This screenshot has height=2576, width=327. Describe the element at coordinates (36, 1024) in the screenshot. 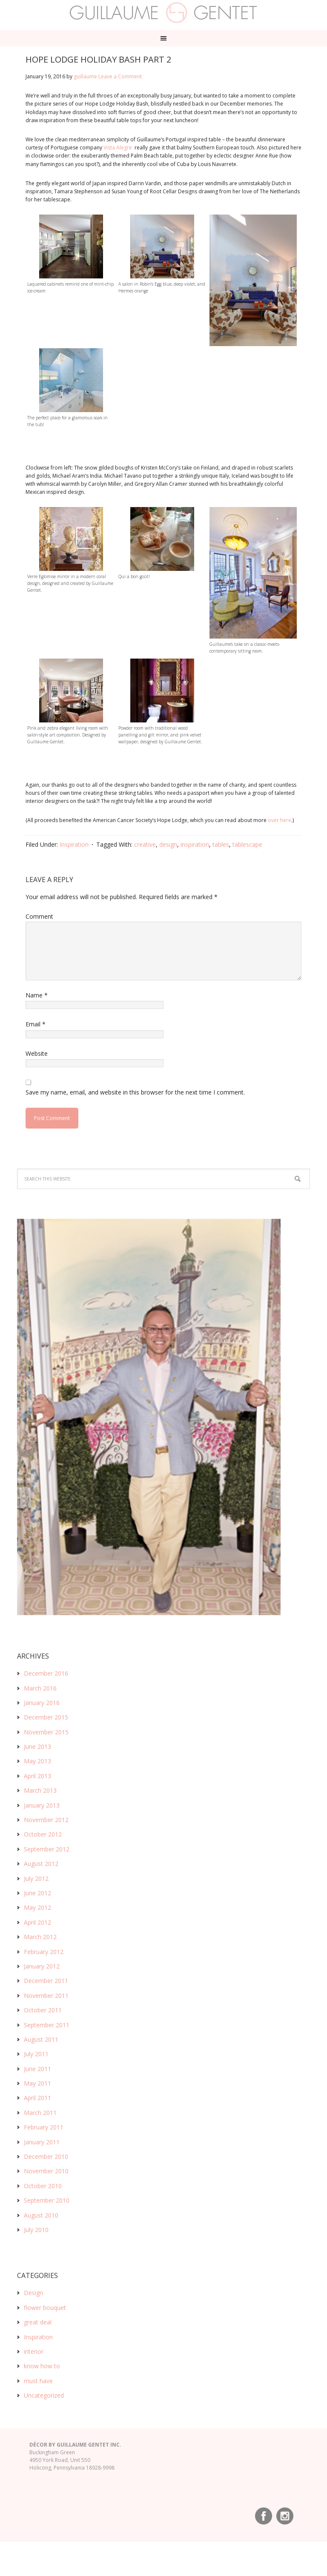

I see `Email` at that location.